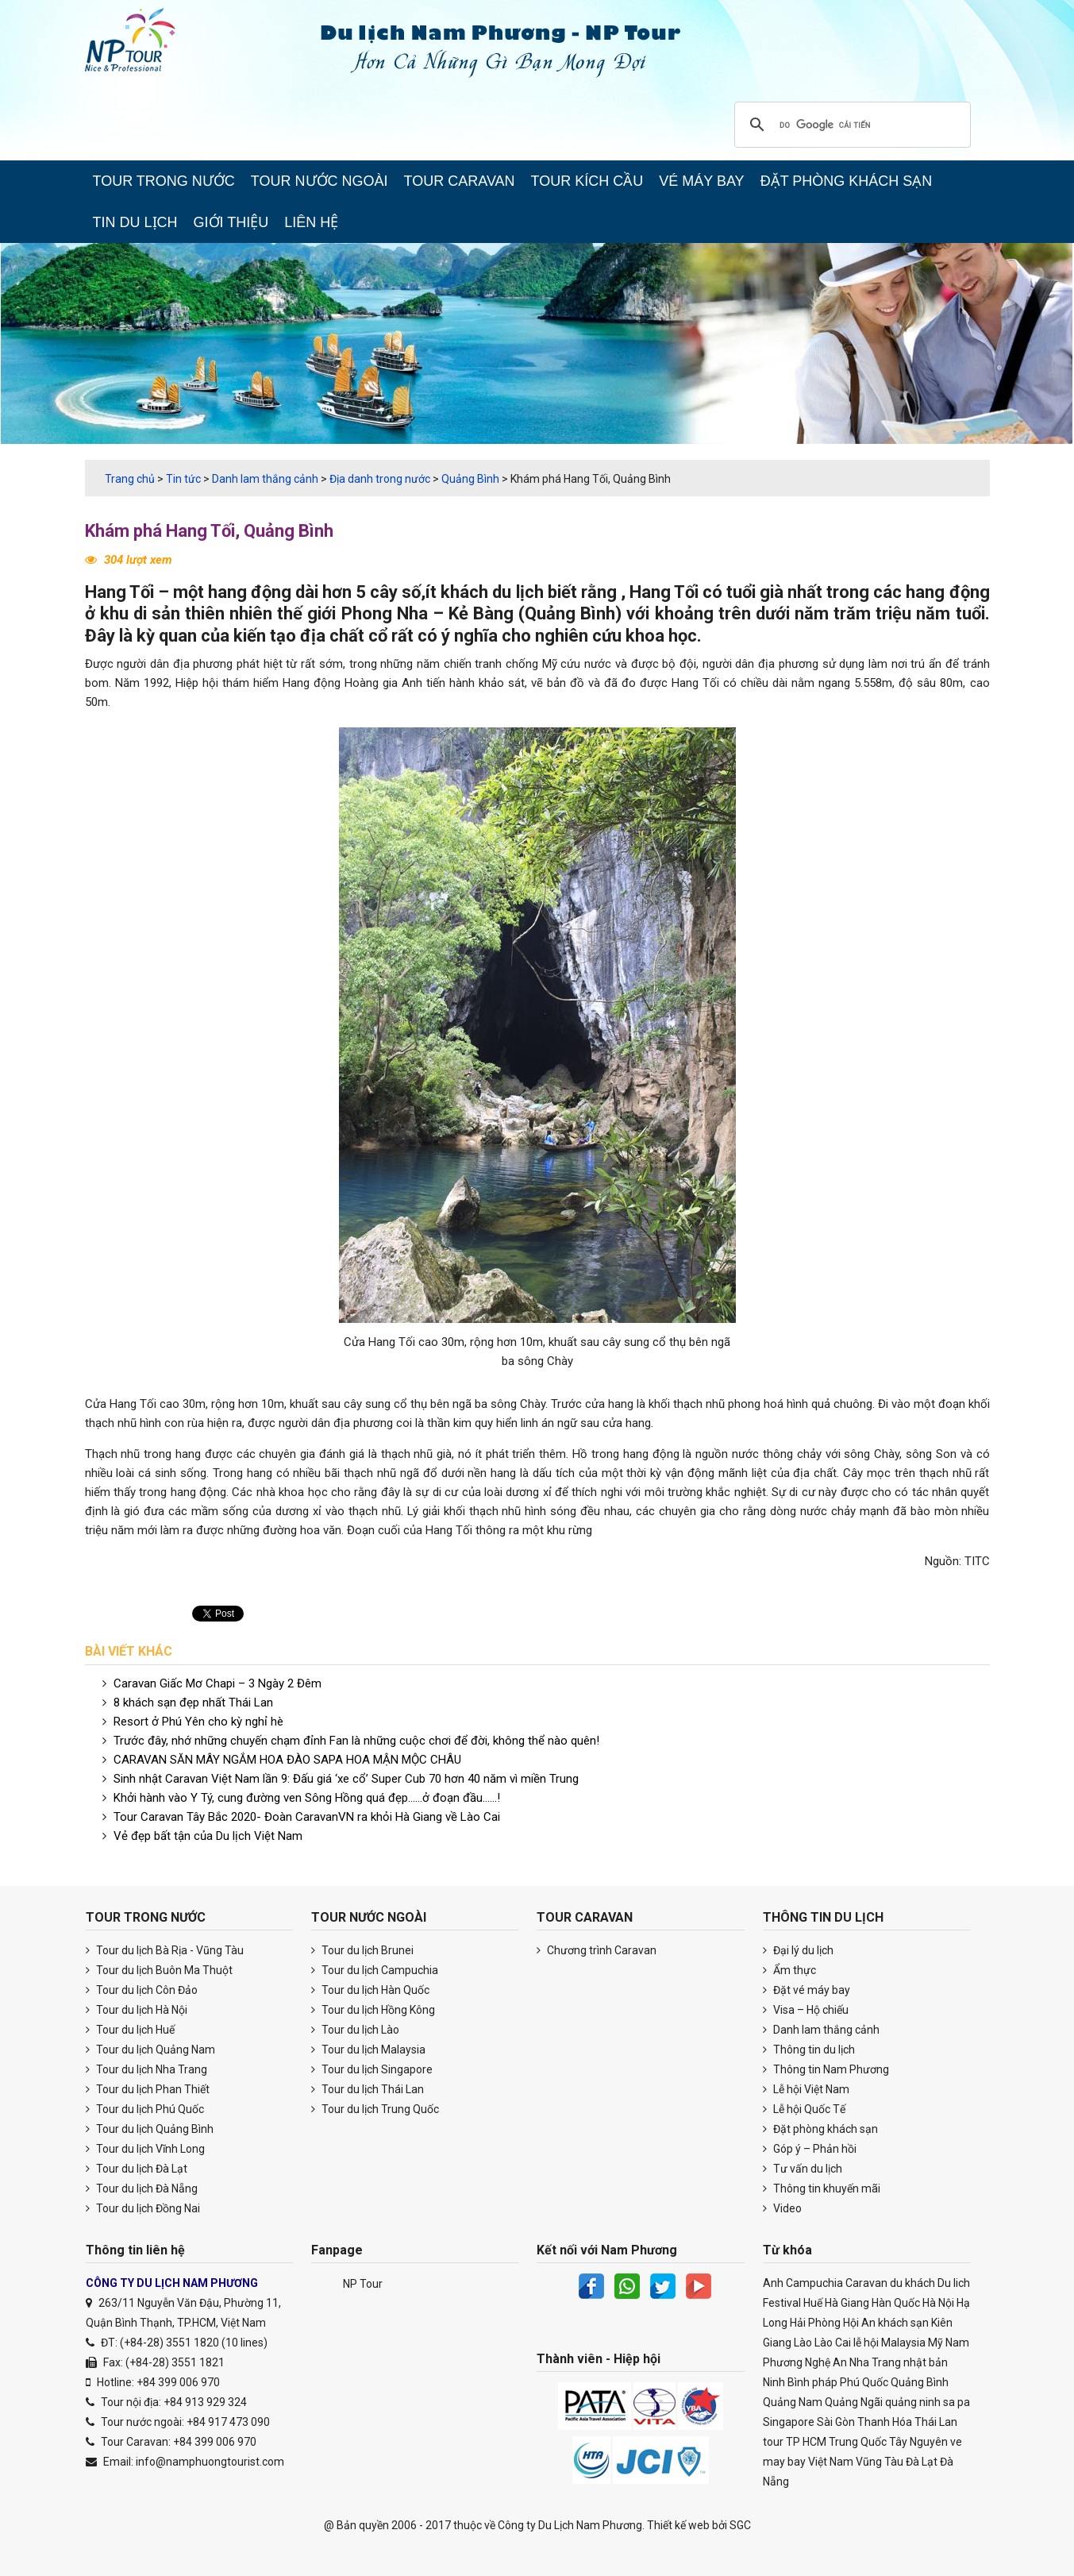 The height and width of the screenshot is (2576, 1074). I want to click on Quảng Bình, so click(570, 613).